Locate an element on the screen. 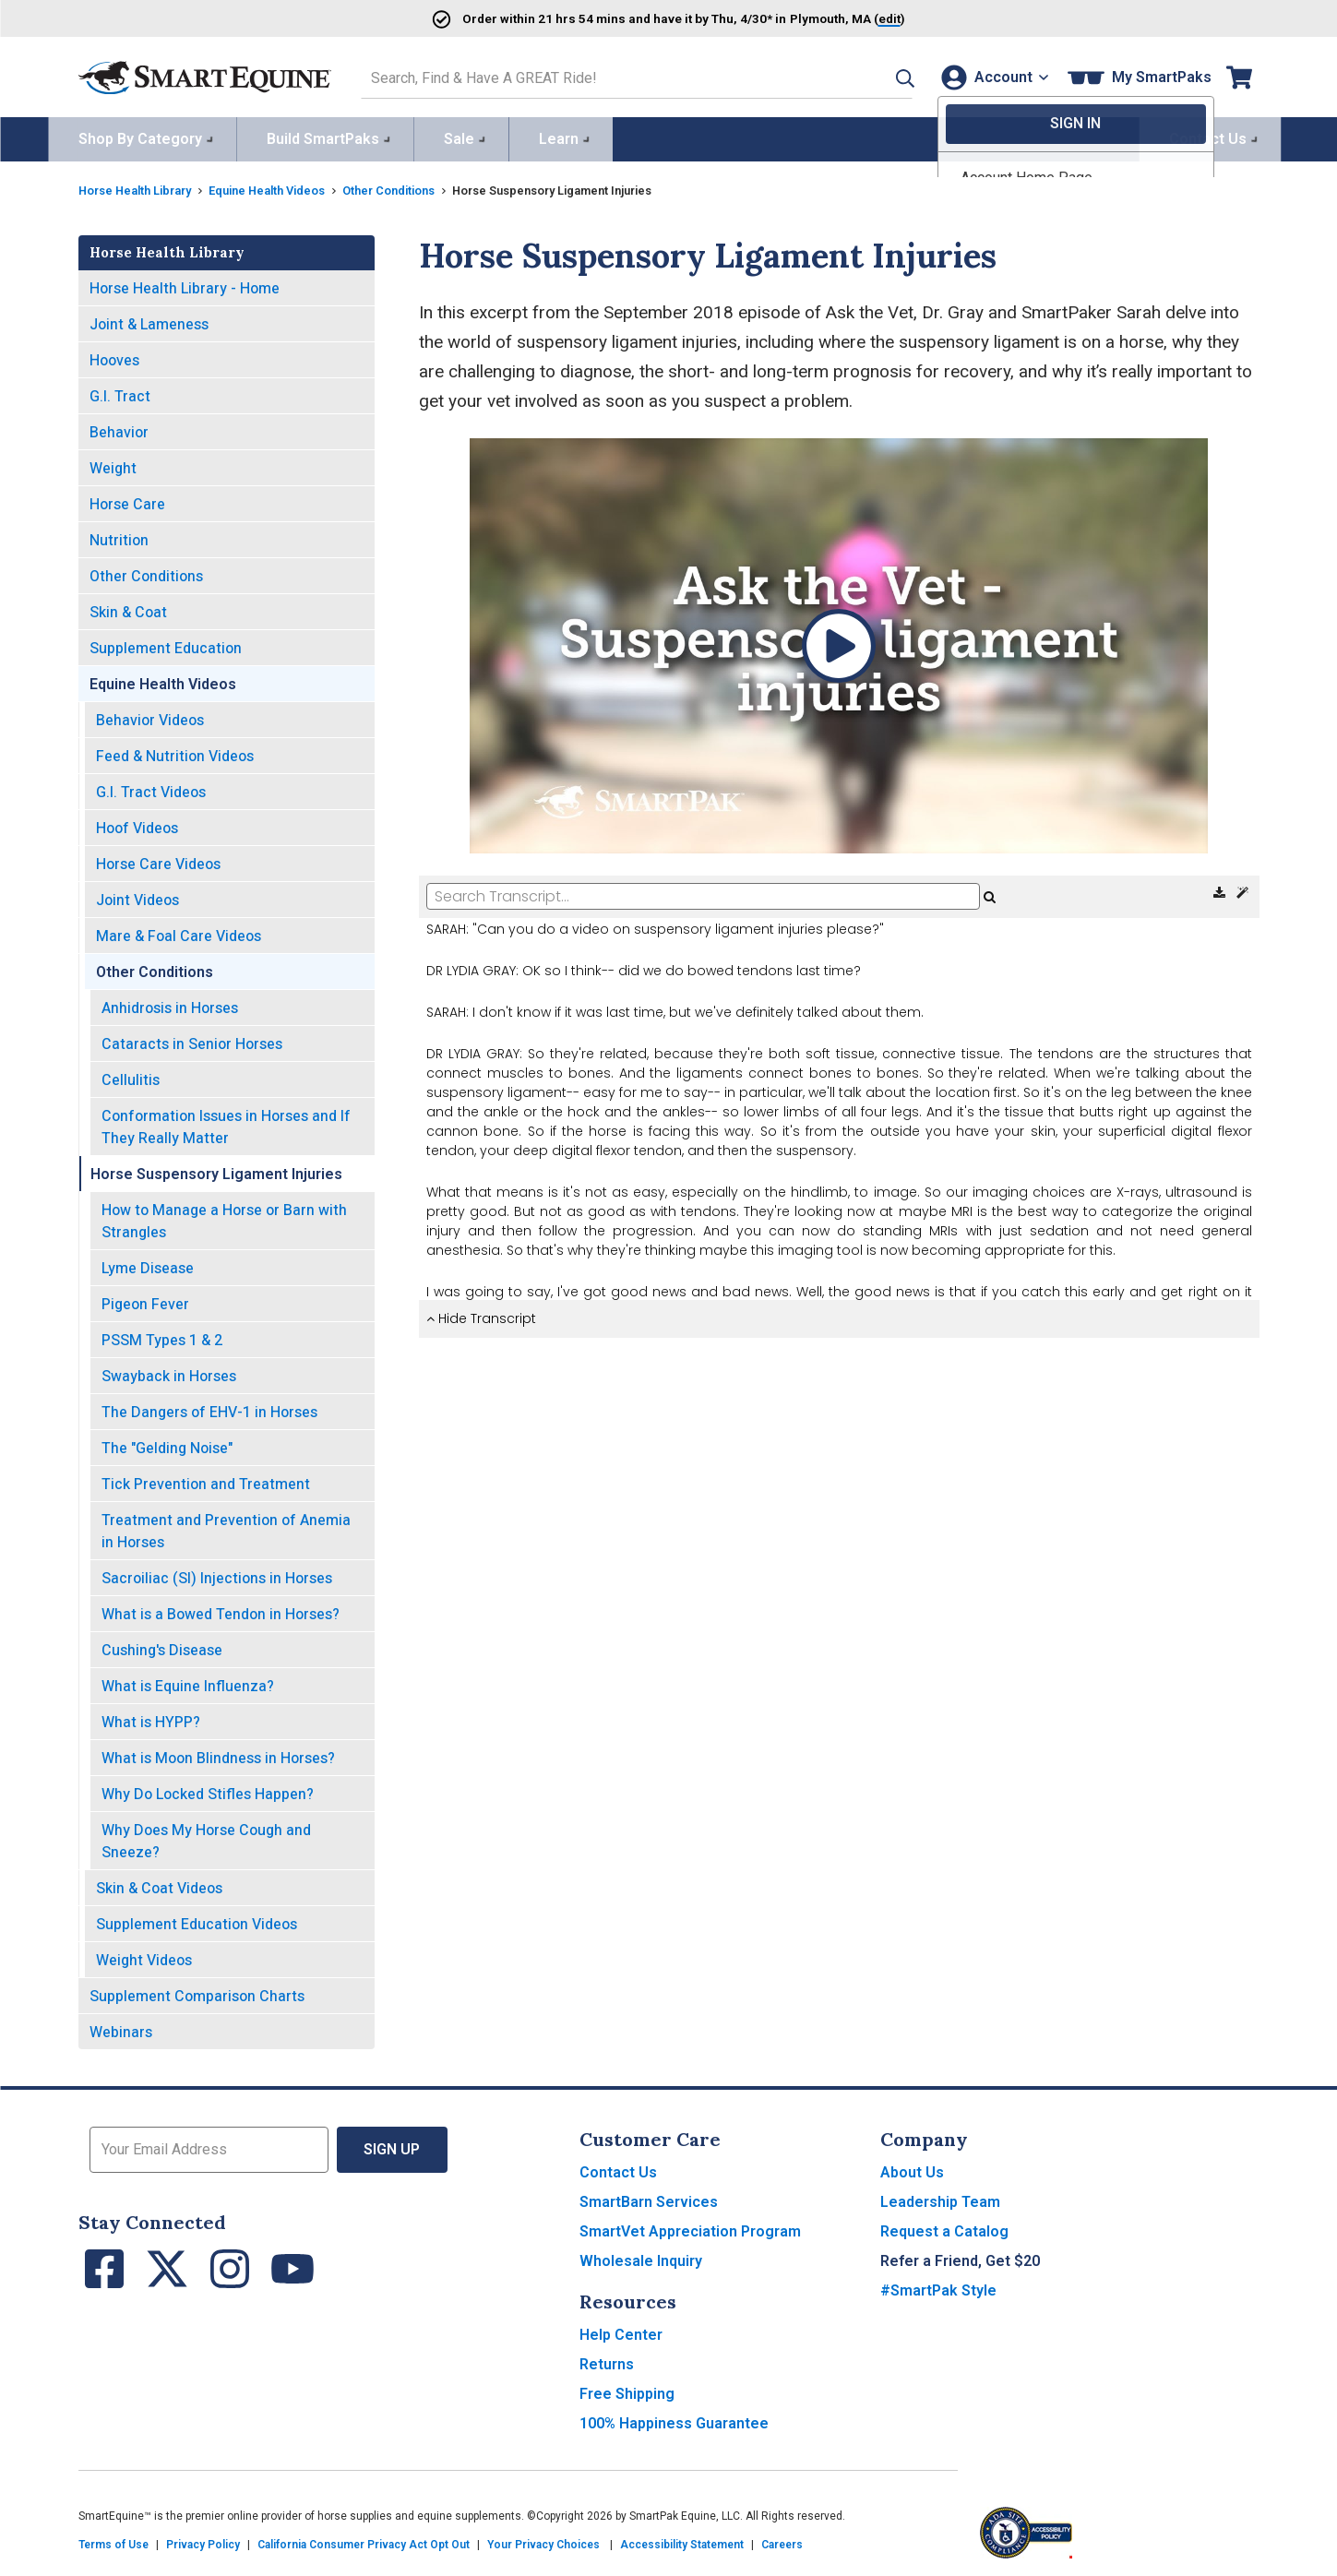 This screenshot has width=1337, height=2576. Weight is located at coordinates (113, 464).